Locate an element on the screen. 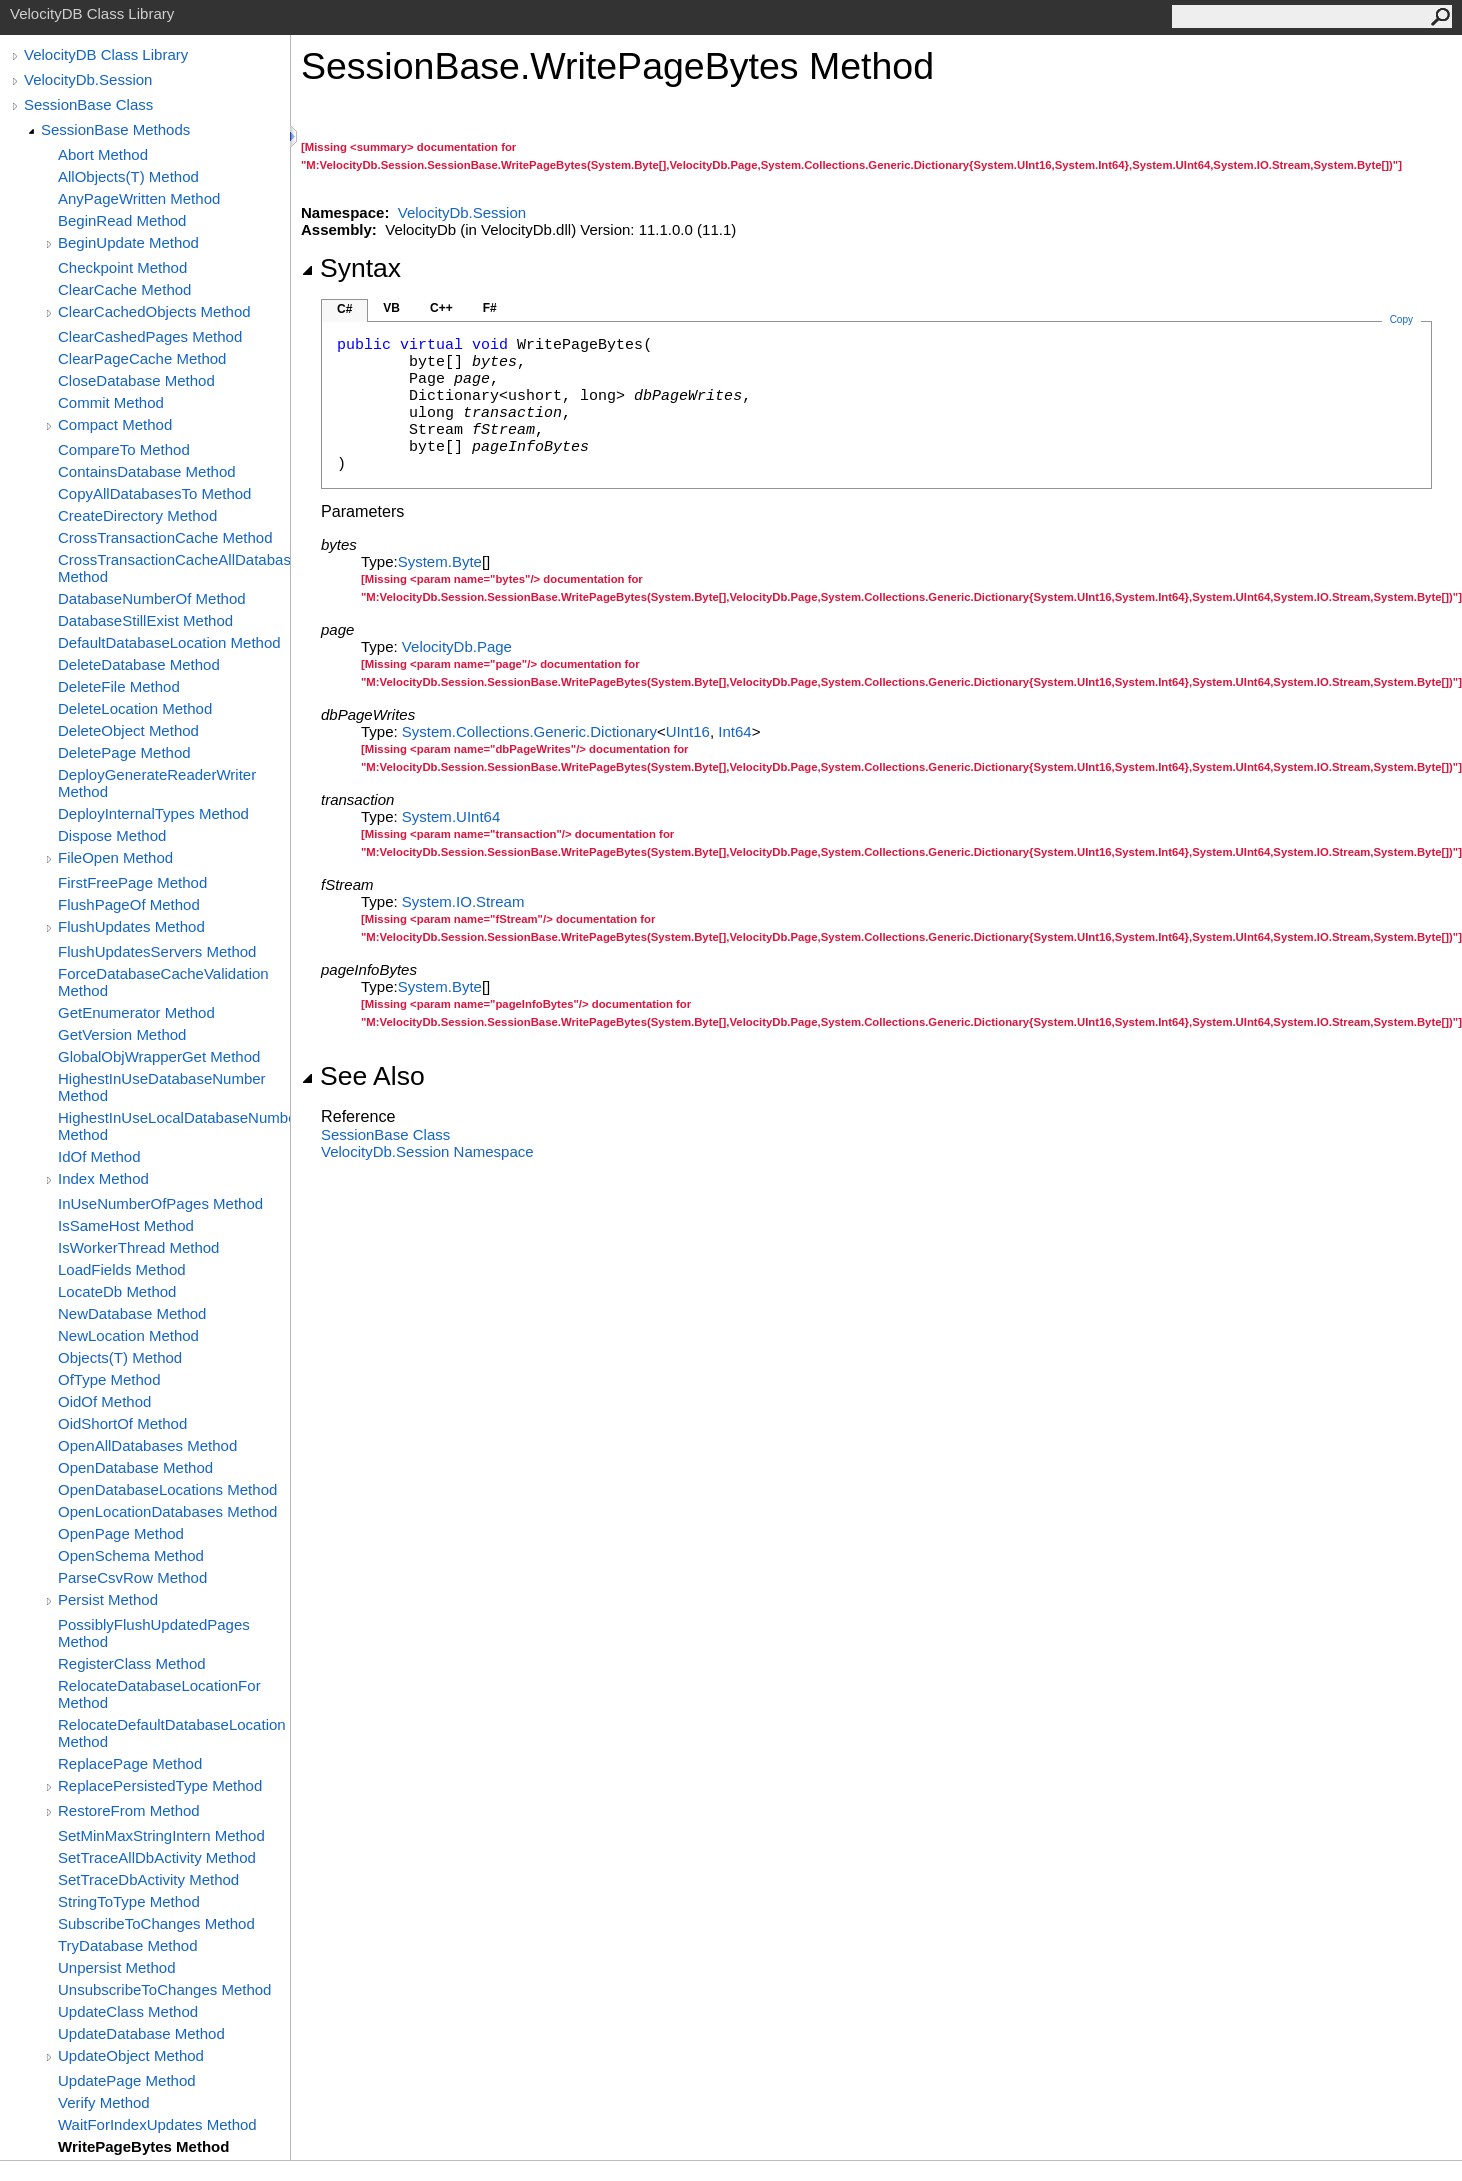 This screenshot has width=1462, height=2181. Int64 is located at coordinates (734, 731).